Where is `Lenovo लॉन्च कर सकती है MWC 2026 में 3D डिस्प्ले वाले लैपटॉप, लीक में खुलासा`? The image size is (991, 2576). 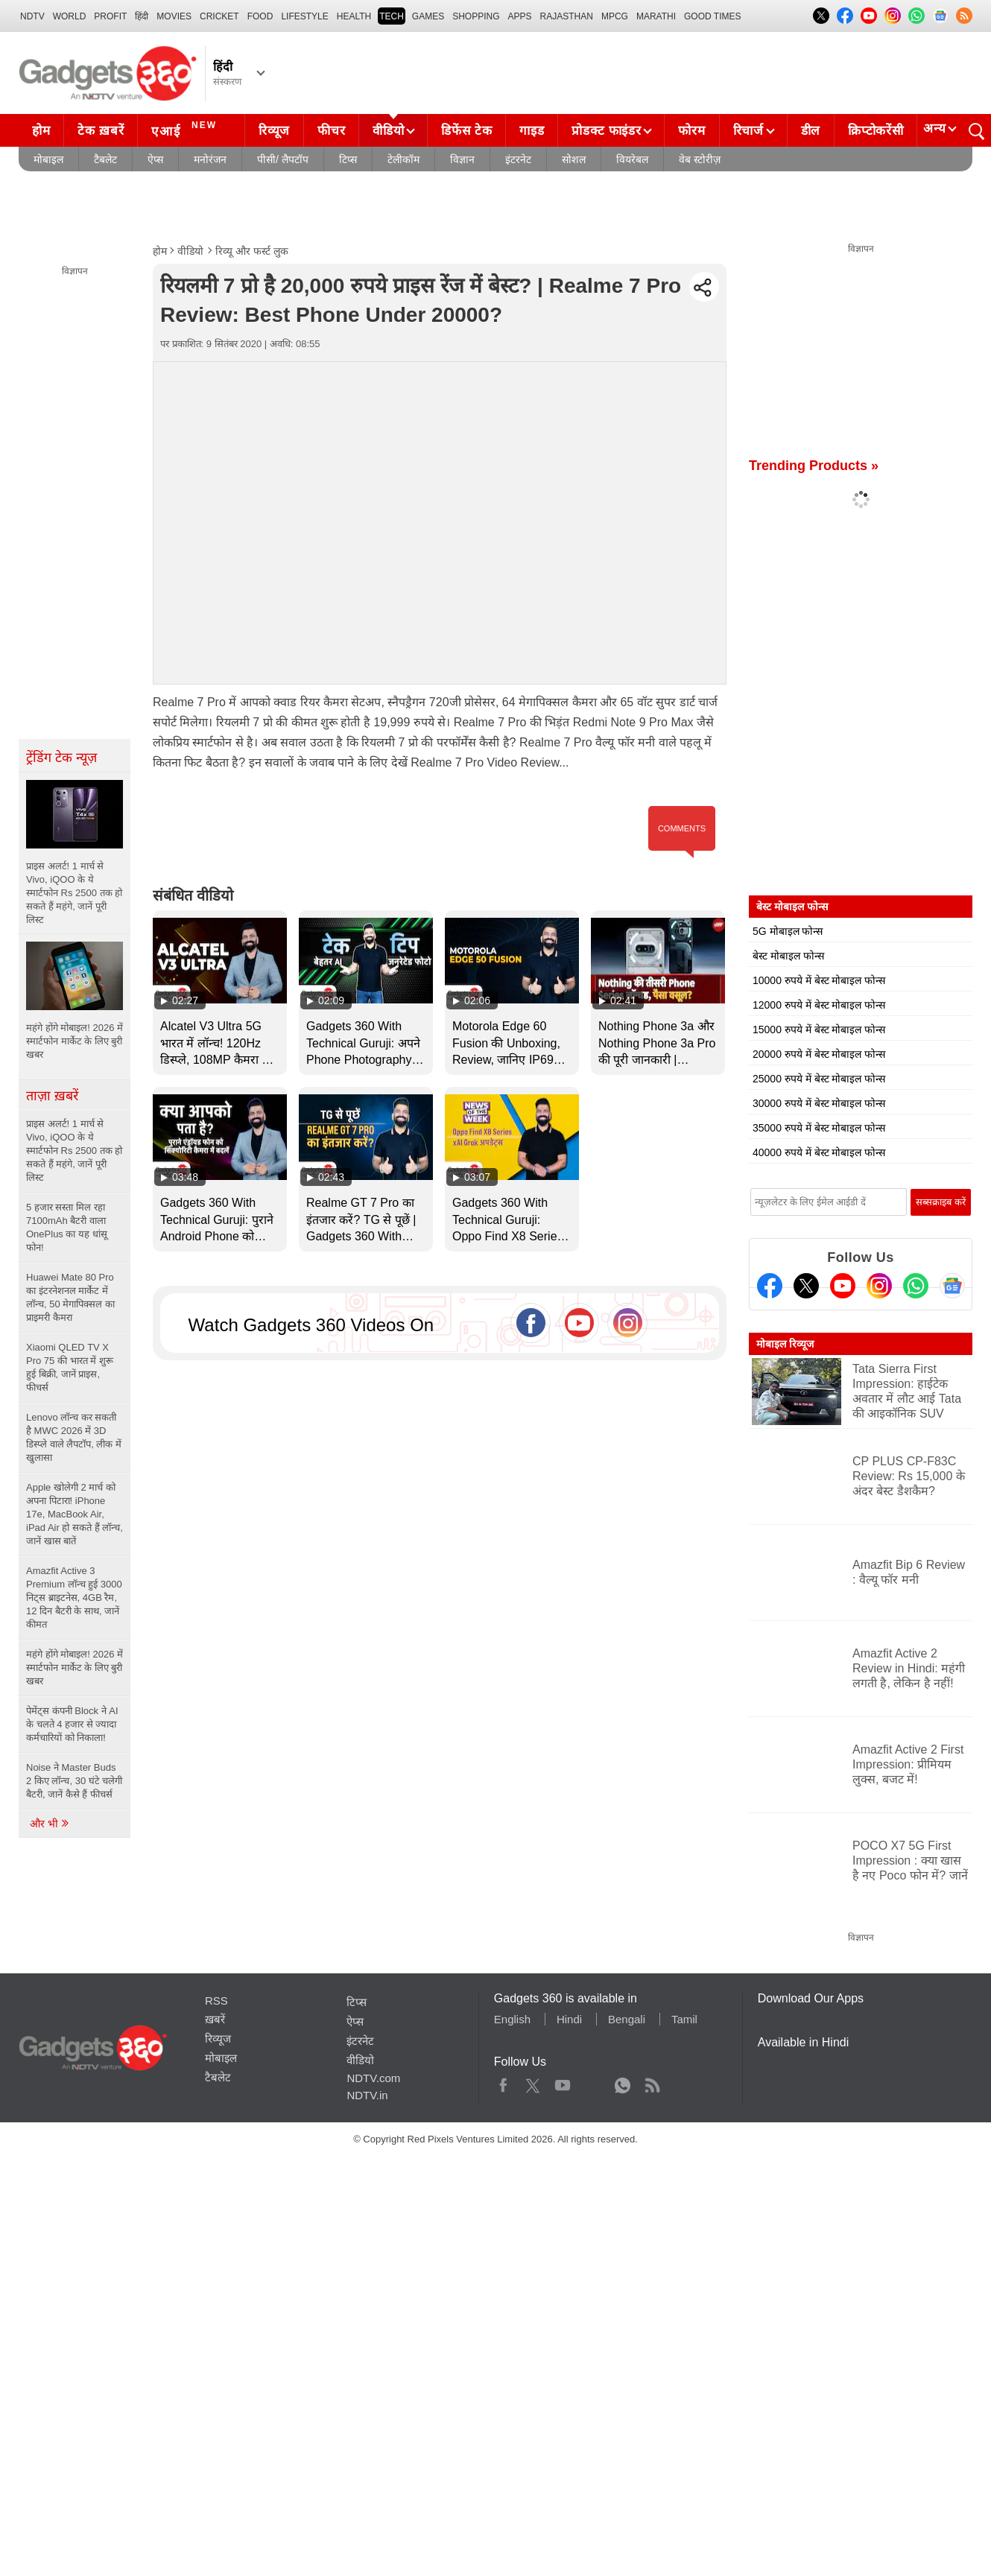
Lenovo लॉन्च कर सकती है MWC 2026 में 3D डिस्प्ले वाले लैपटॉप, लीक में खुलासा is located at coordinates (73, 1437).